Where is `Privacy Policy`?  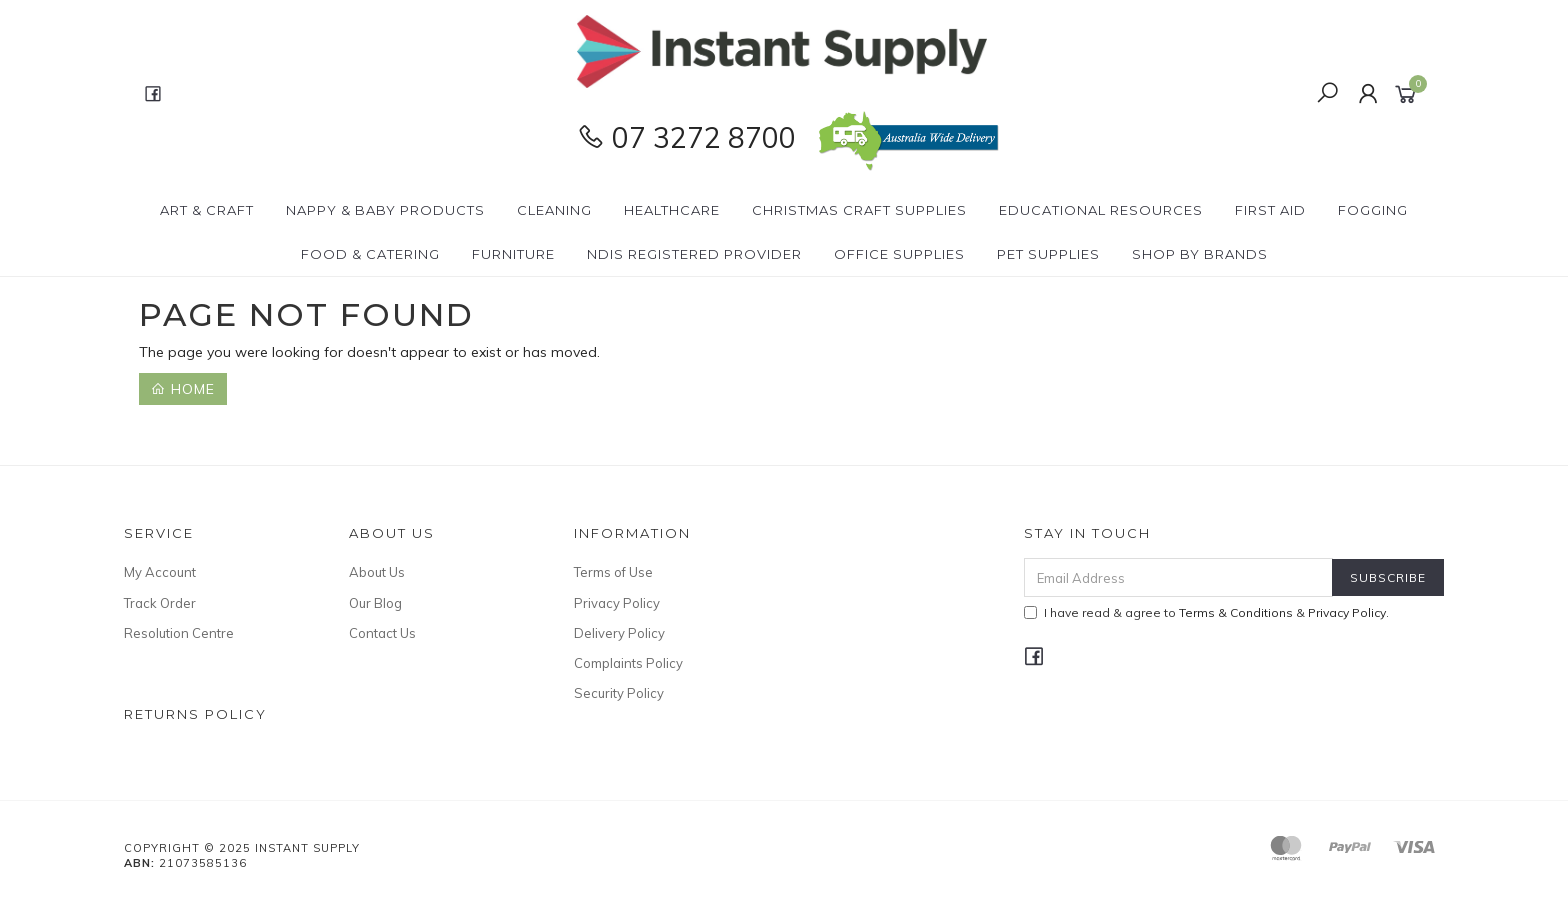 Privacy Policy is located at coordinates (617, 603).